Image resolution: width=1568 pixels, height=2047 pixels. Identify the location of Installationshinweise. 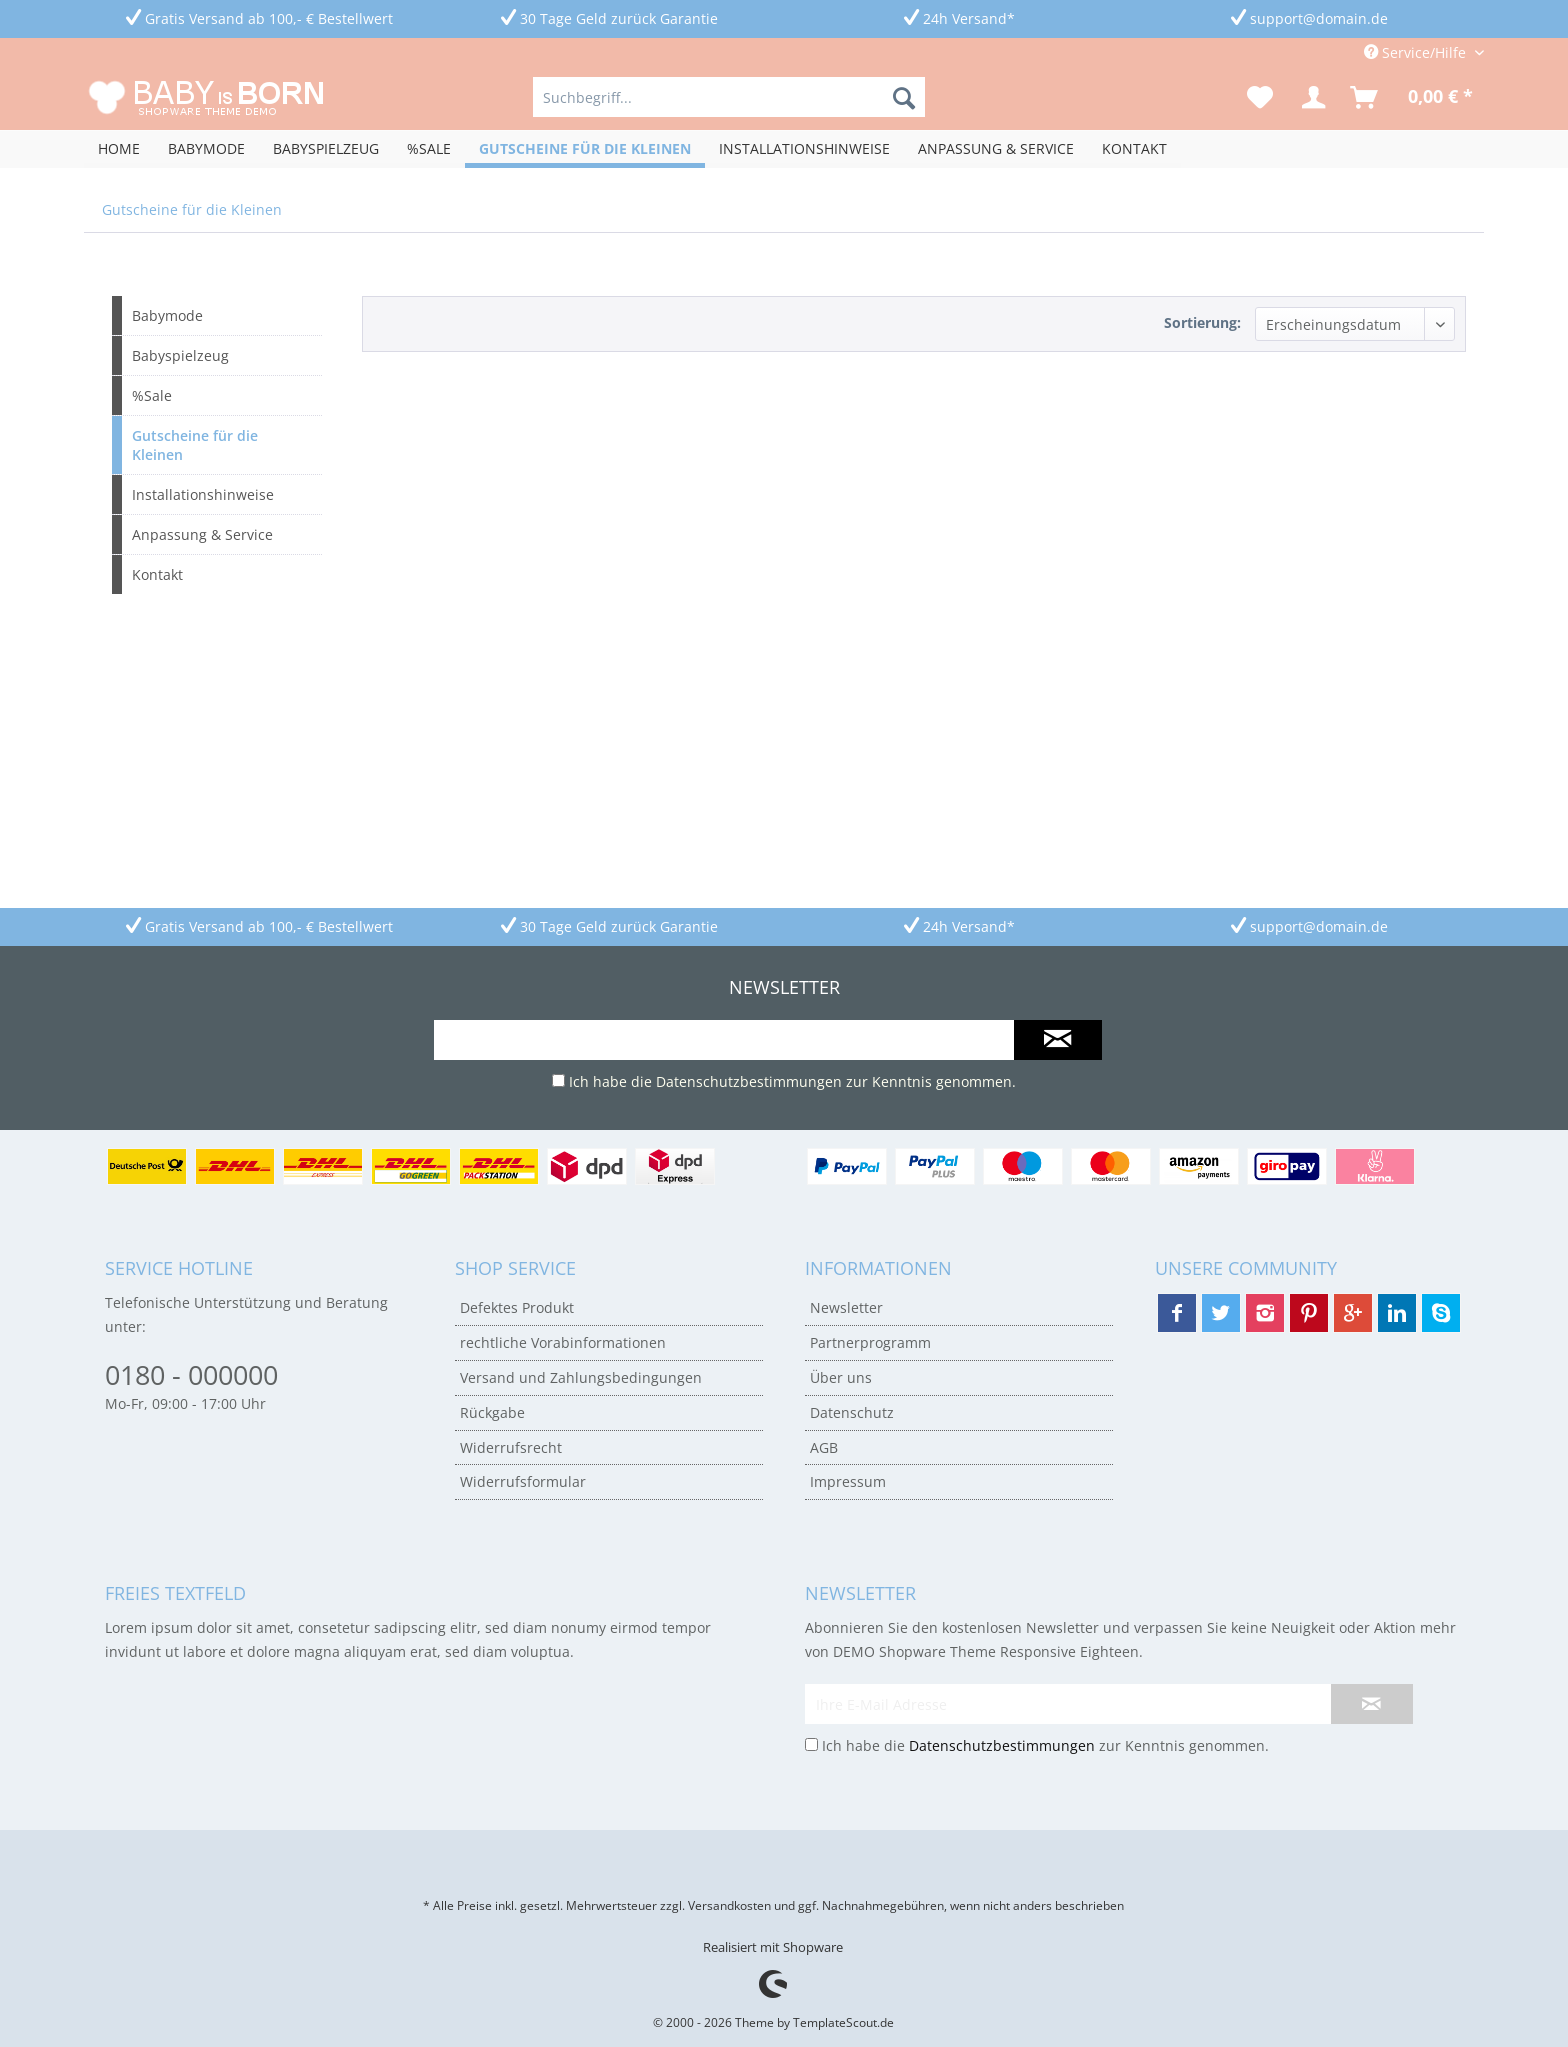
(203, 494).